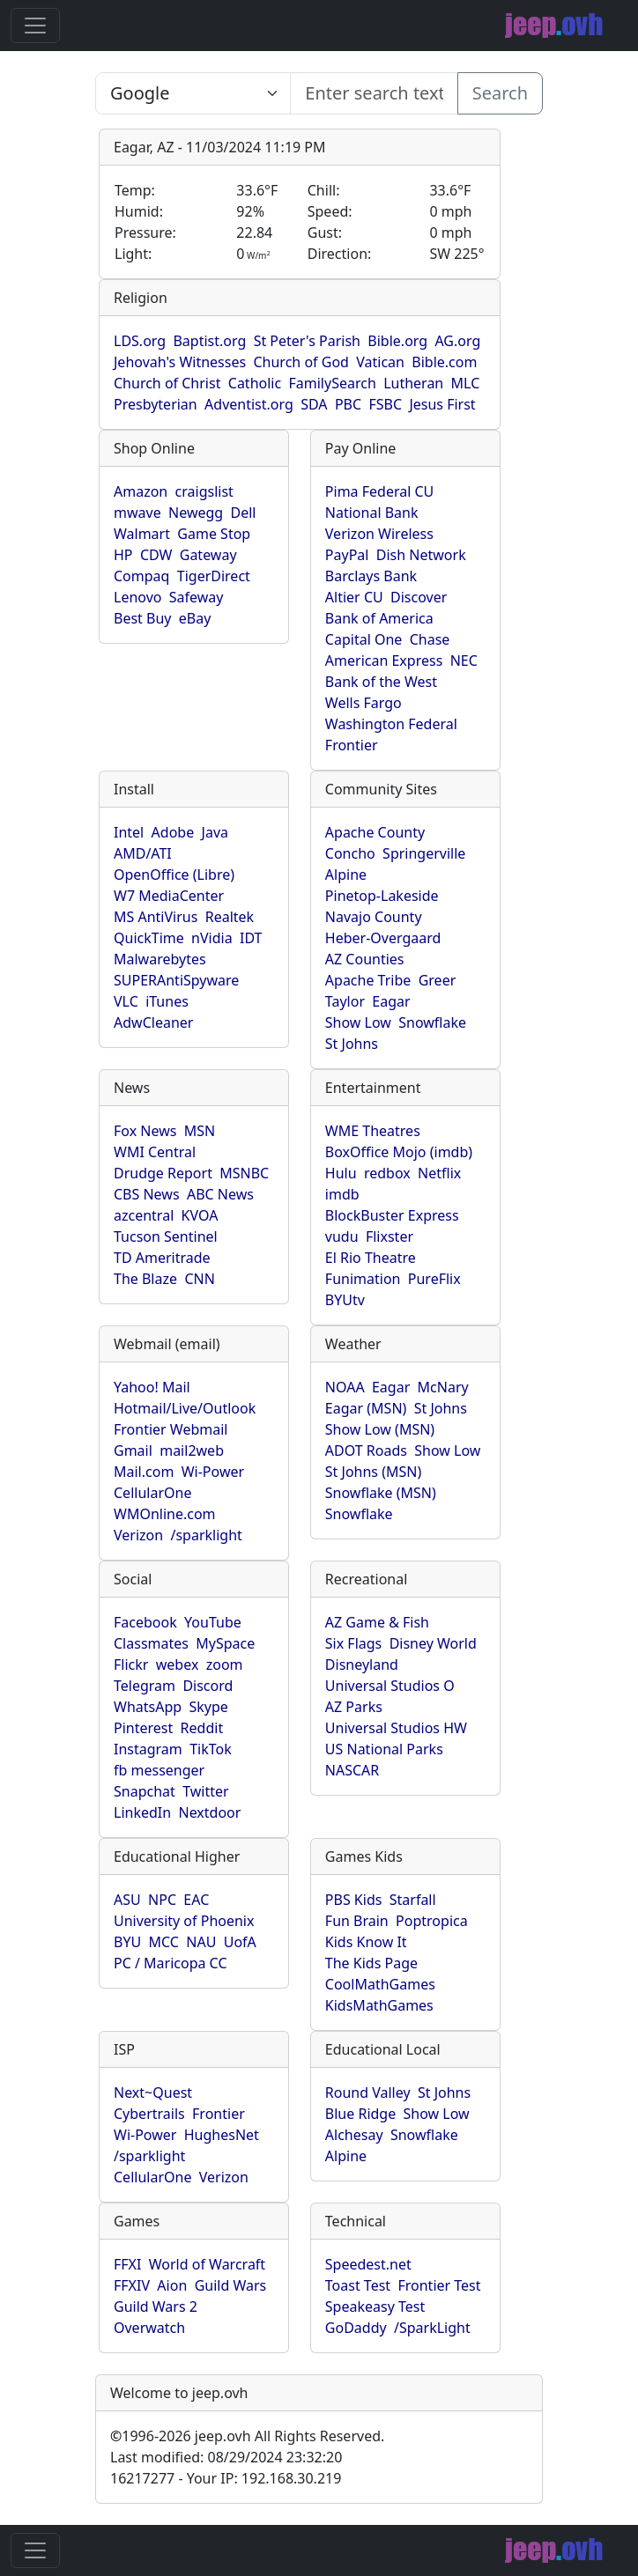  I want to click on Funimation, so click(363, 1278).